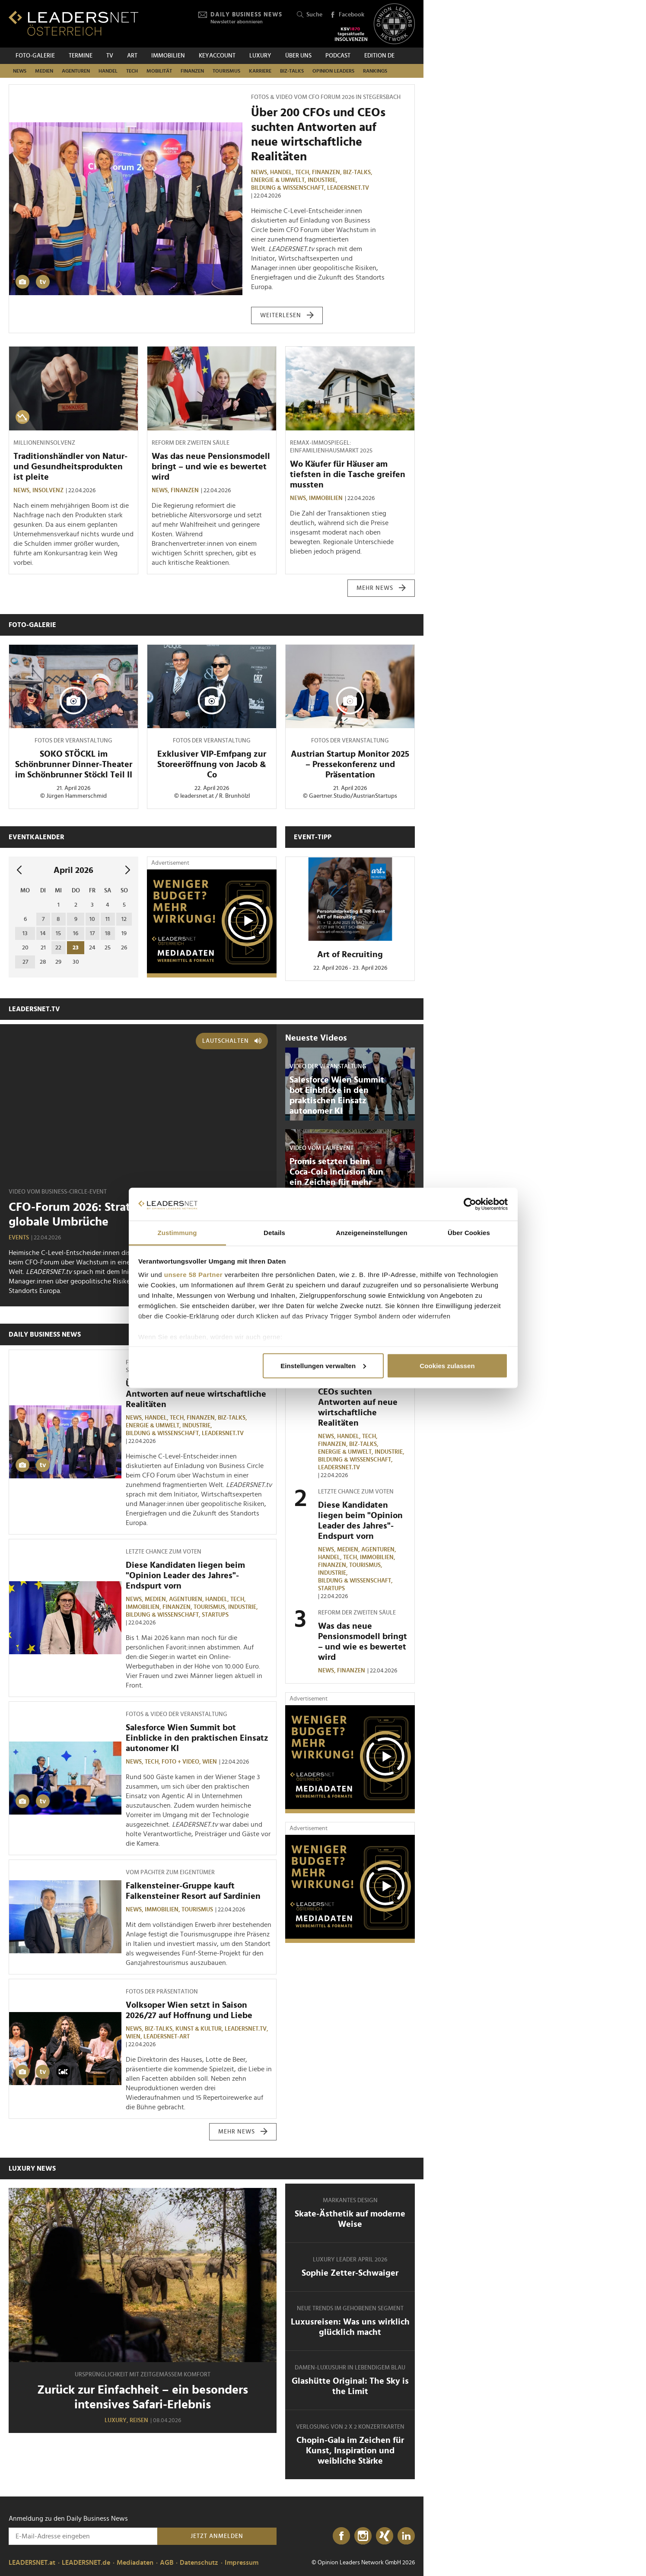 This screenshot has height=2576, width=646. Describe the element at coordinates (36, 837) in the screenshot. I see `Eventkalender` at that location.